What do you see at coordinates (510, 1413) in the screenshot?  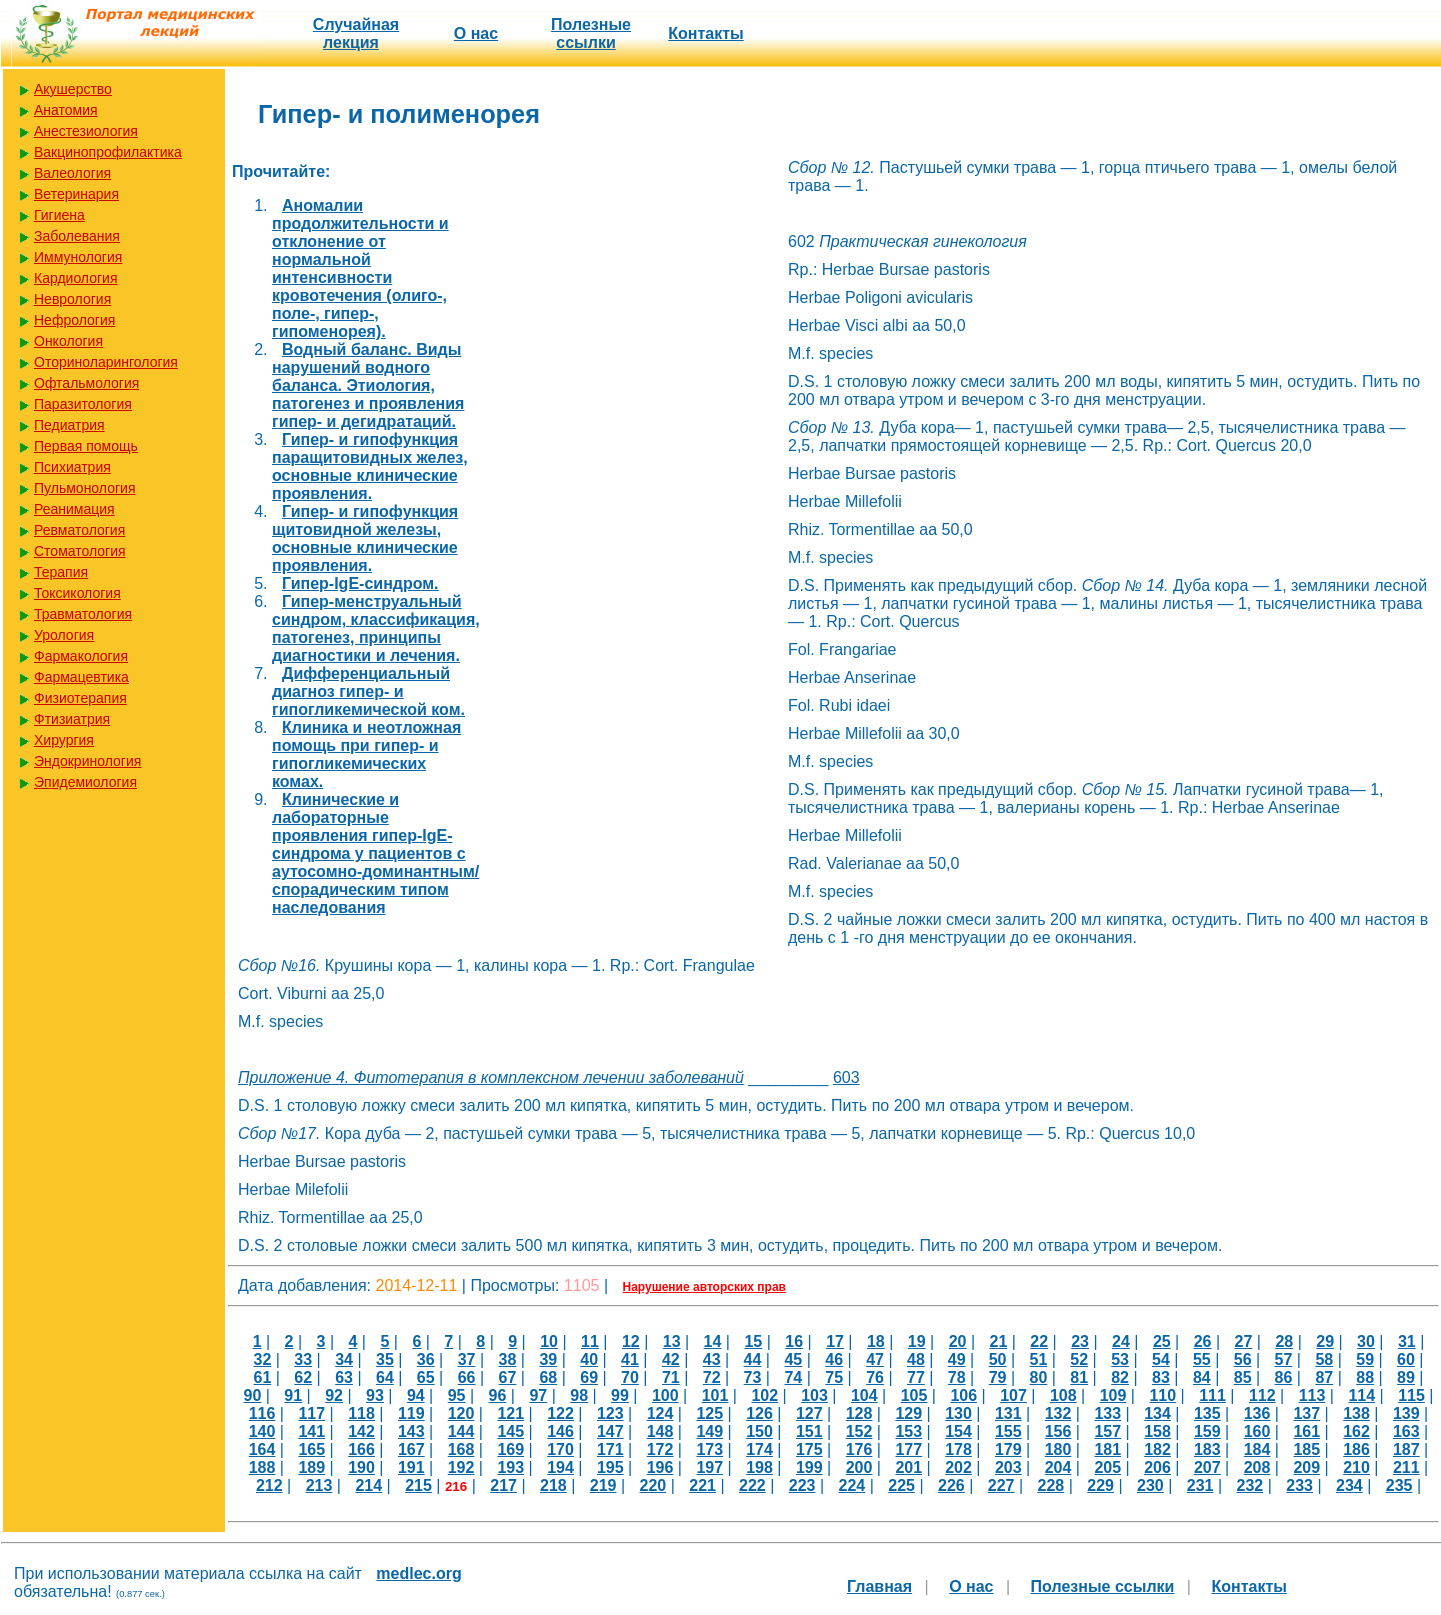 I see `121` at bounding box center [510, 1413].